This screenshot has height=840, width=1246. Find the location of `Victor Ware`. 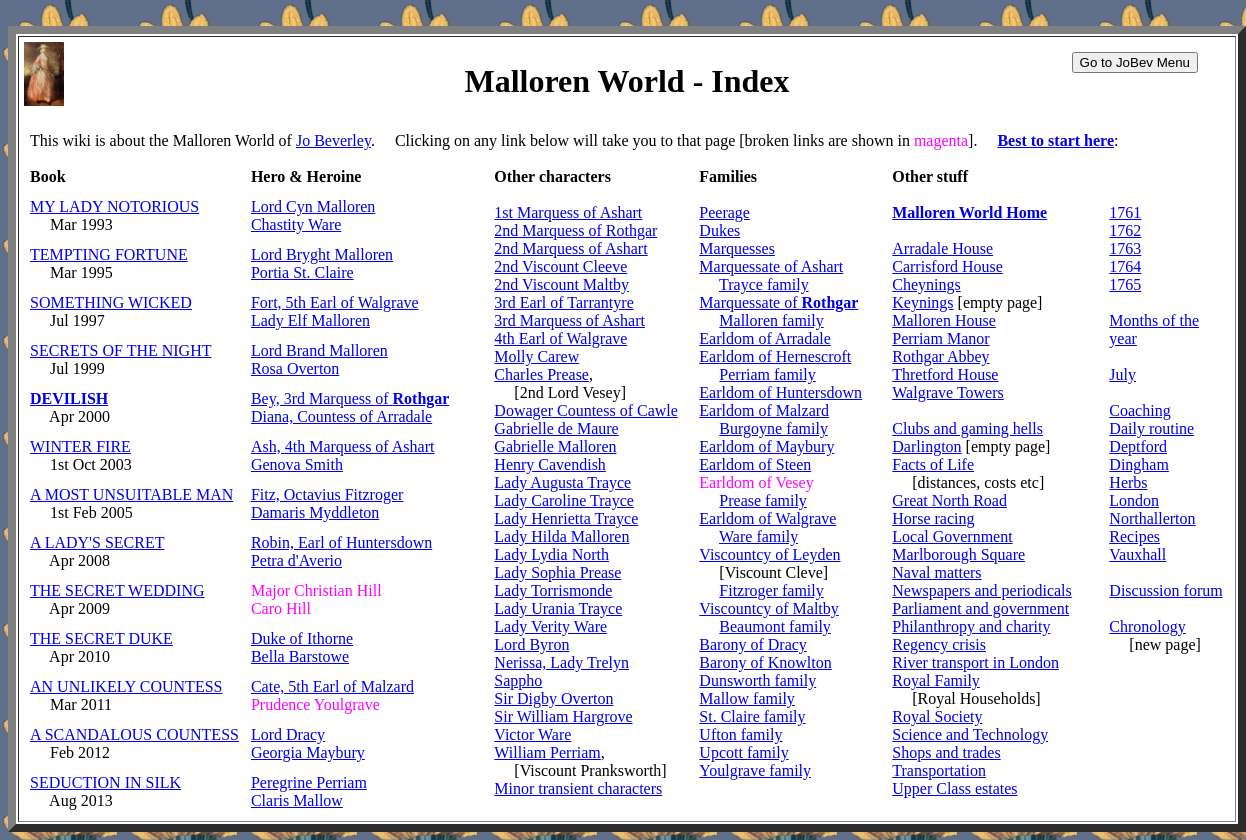

Victor Ware is located at coordinates (532, 734).